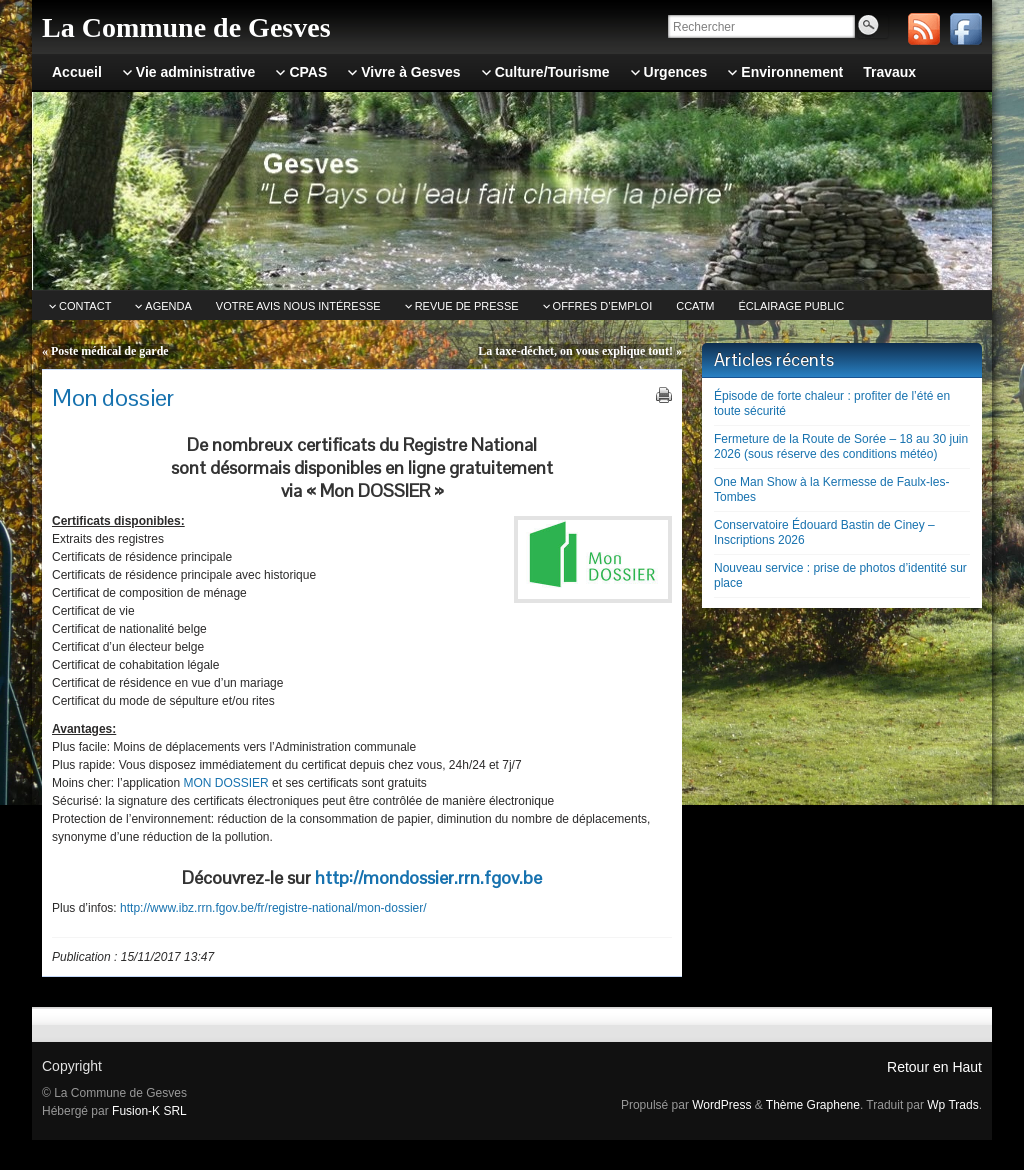 This screenshot has height=1170, width=1024. Describe the element at coordinates (934, 1067) in the screenshot. I see `Retour en Haut` at that location.